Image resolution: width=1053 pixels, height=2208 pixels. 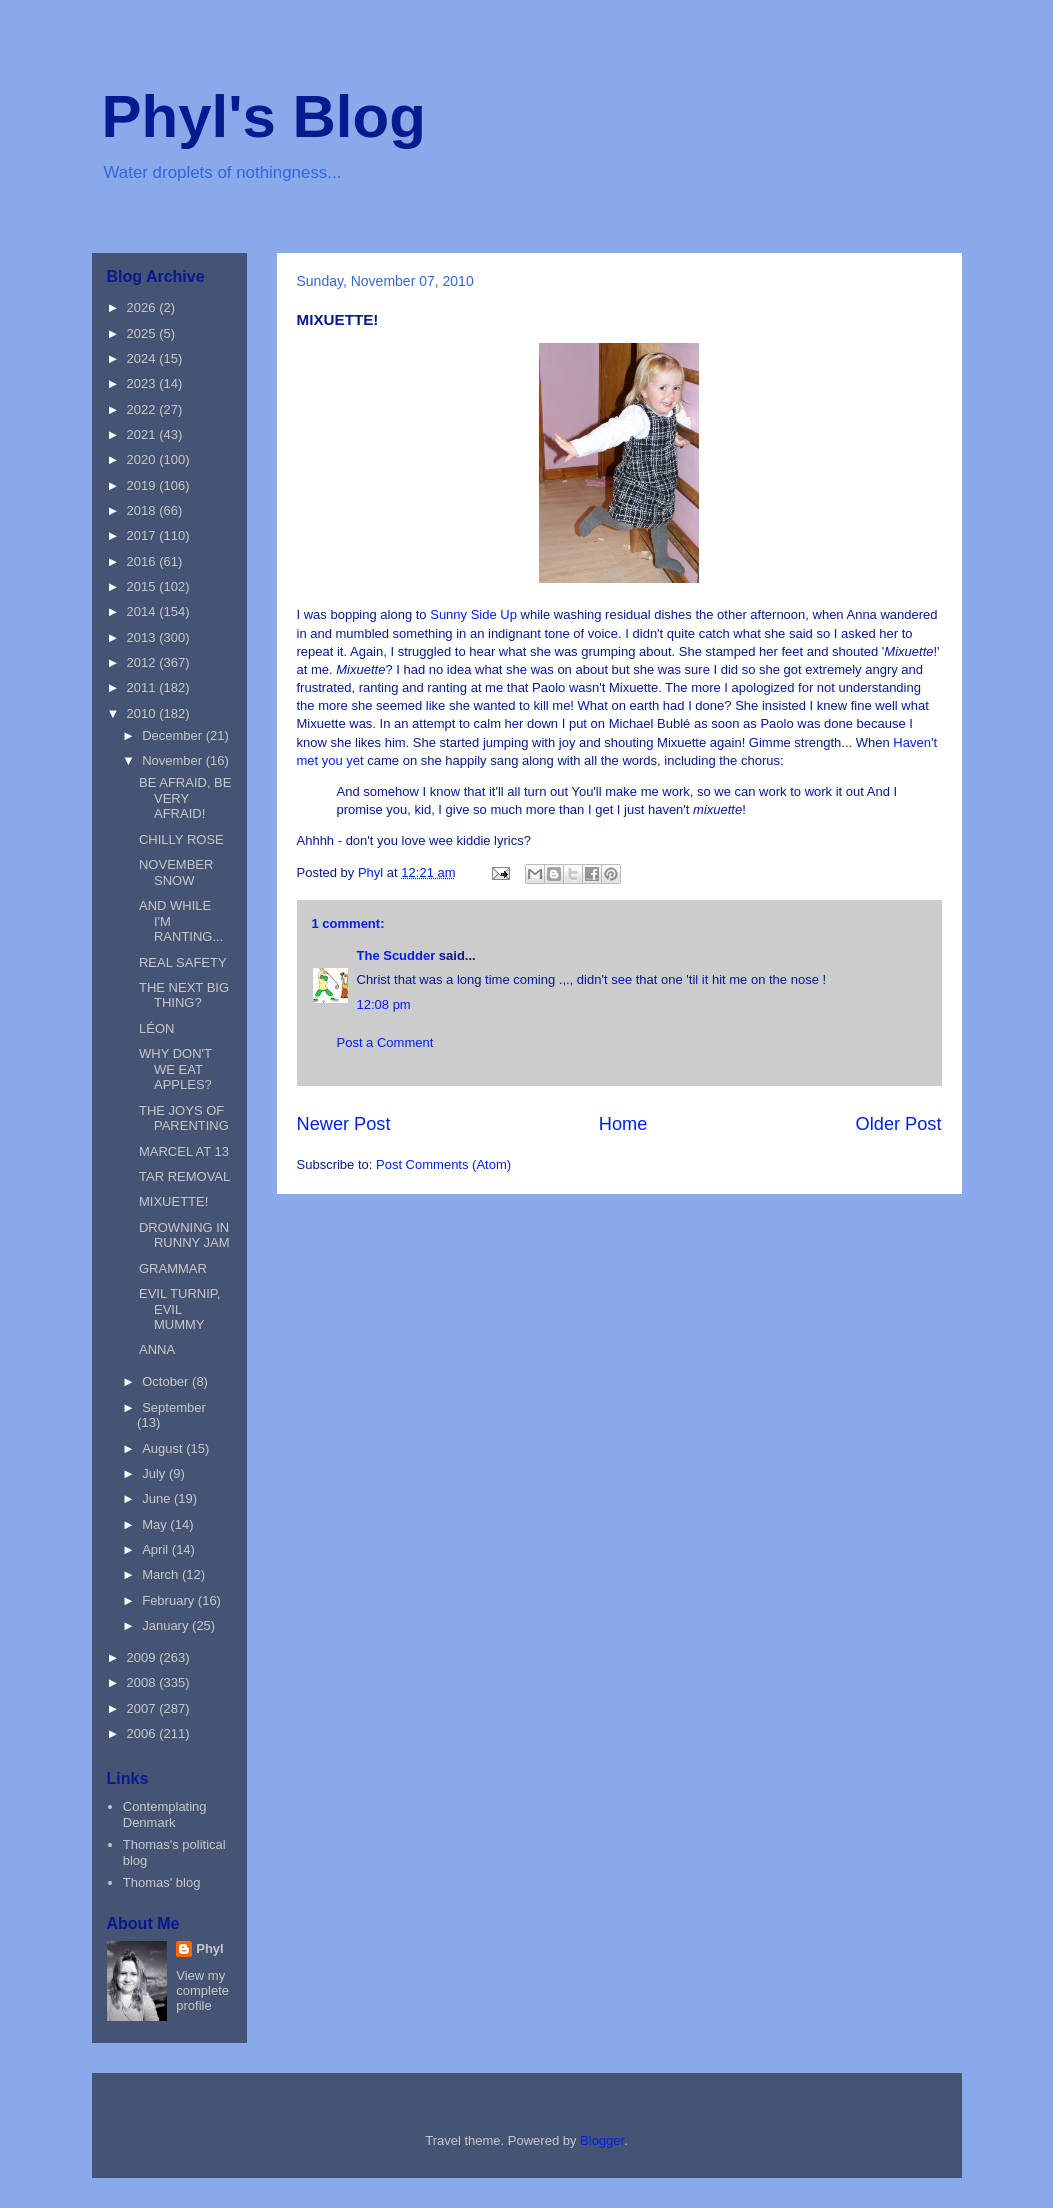 I want to click on THE JOYS OF PARENTING, so click(x=184, y=1118).